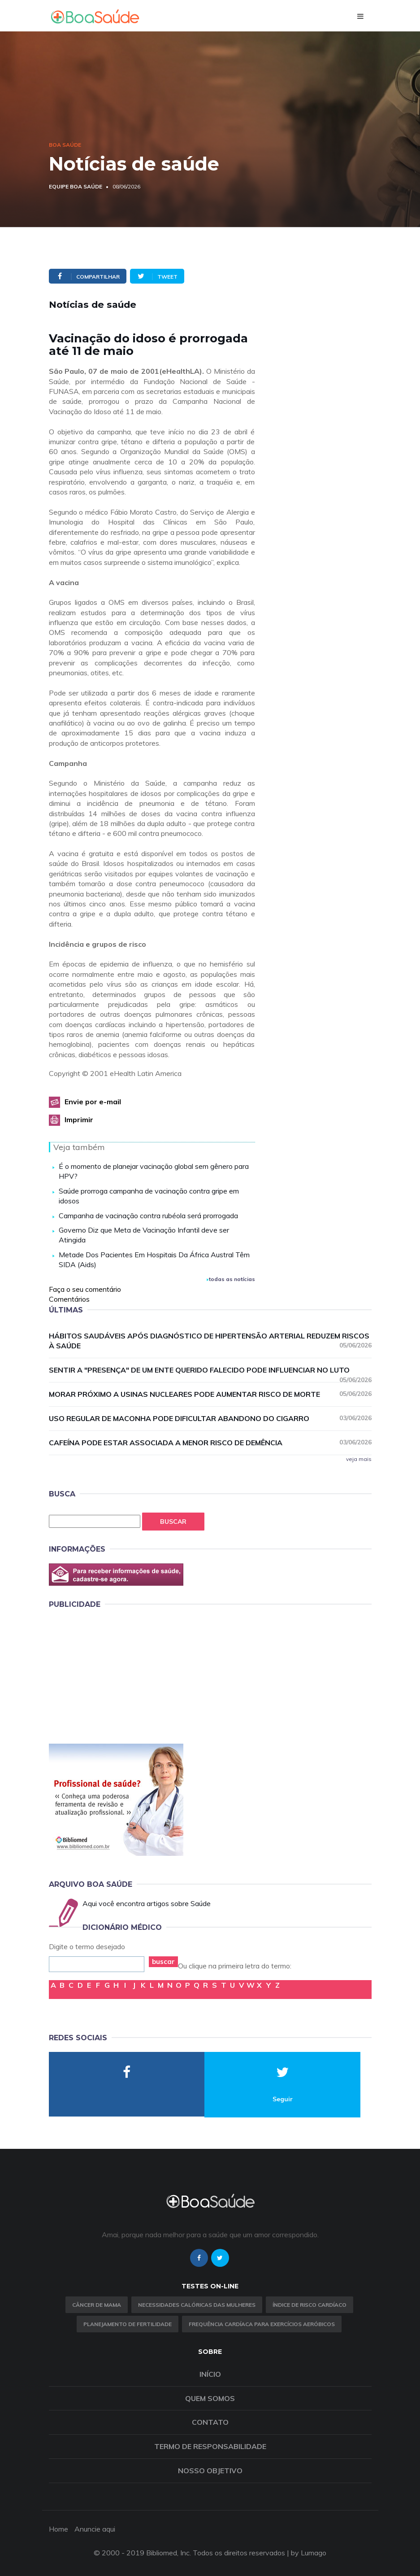 This screenshot has width=420, height=2576. What do you see at coordinates (163, 1961) in the screenshot?
I see `buscar` at bounding box center [163, 1961].